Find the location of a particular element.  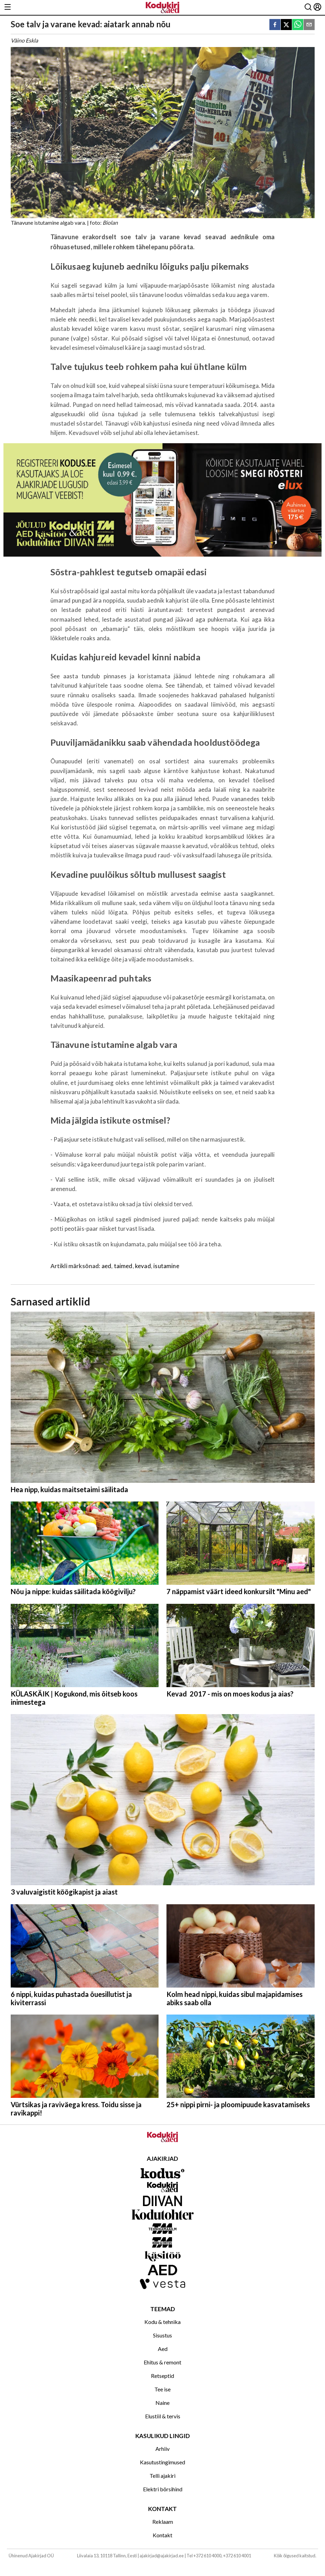

Elustiil & tervis is located at coordinates (162, 2416).